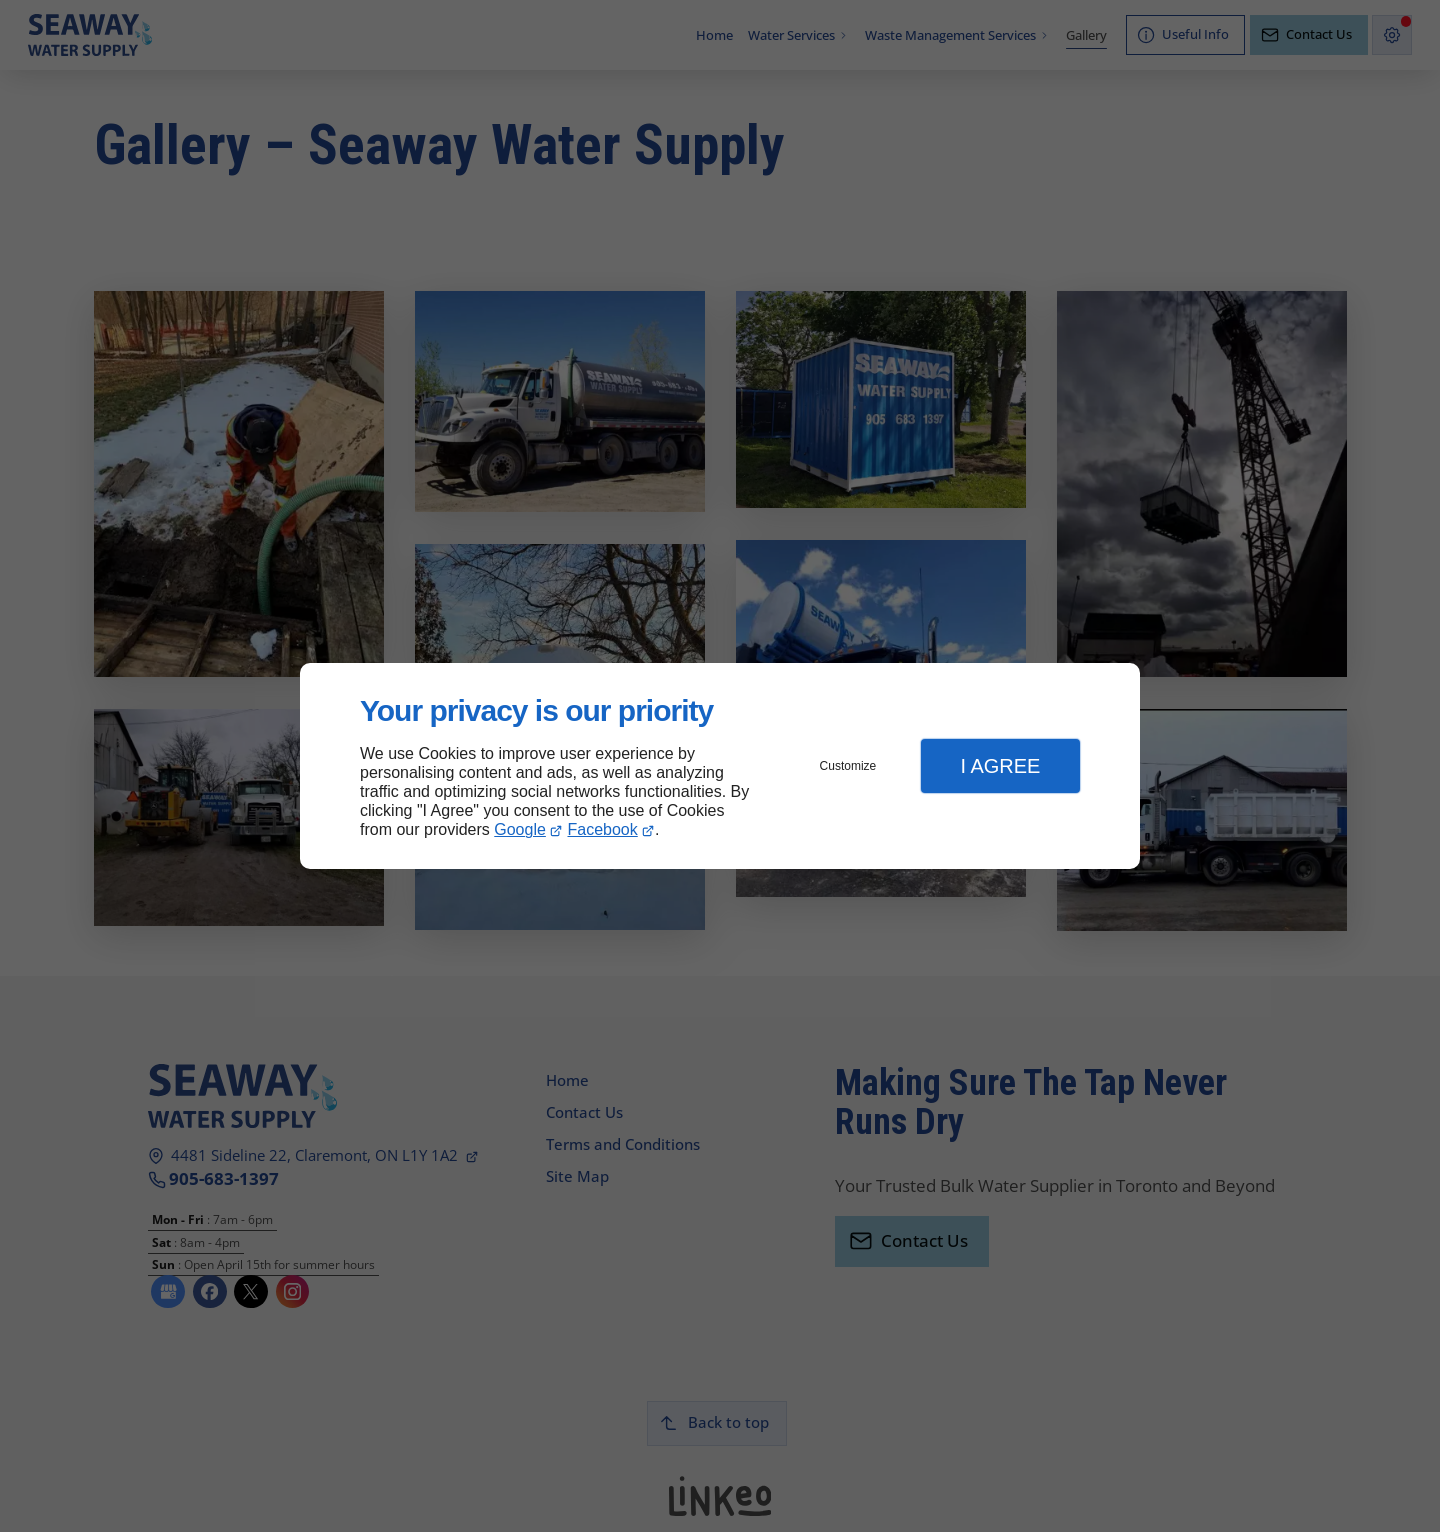  Describe the element at coordinates (848, 766) in the screenshot. I see `Customize [button]` at that location.